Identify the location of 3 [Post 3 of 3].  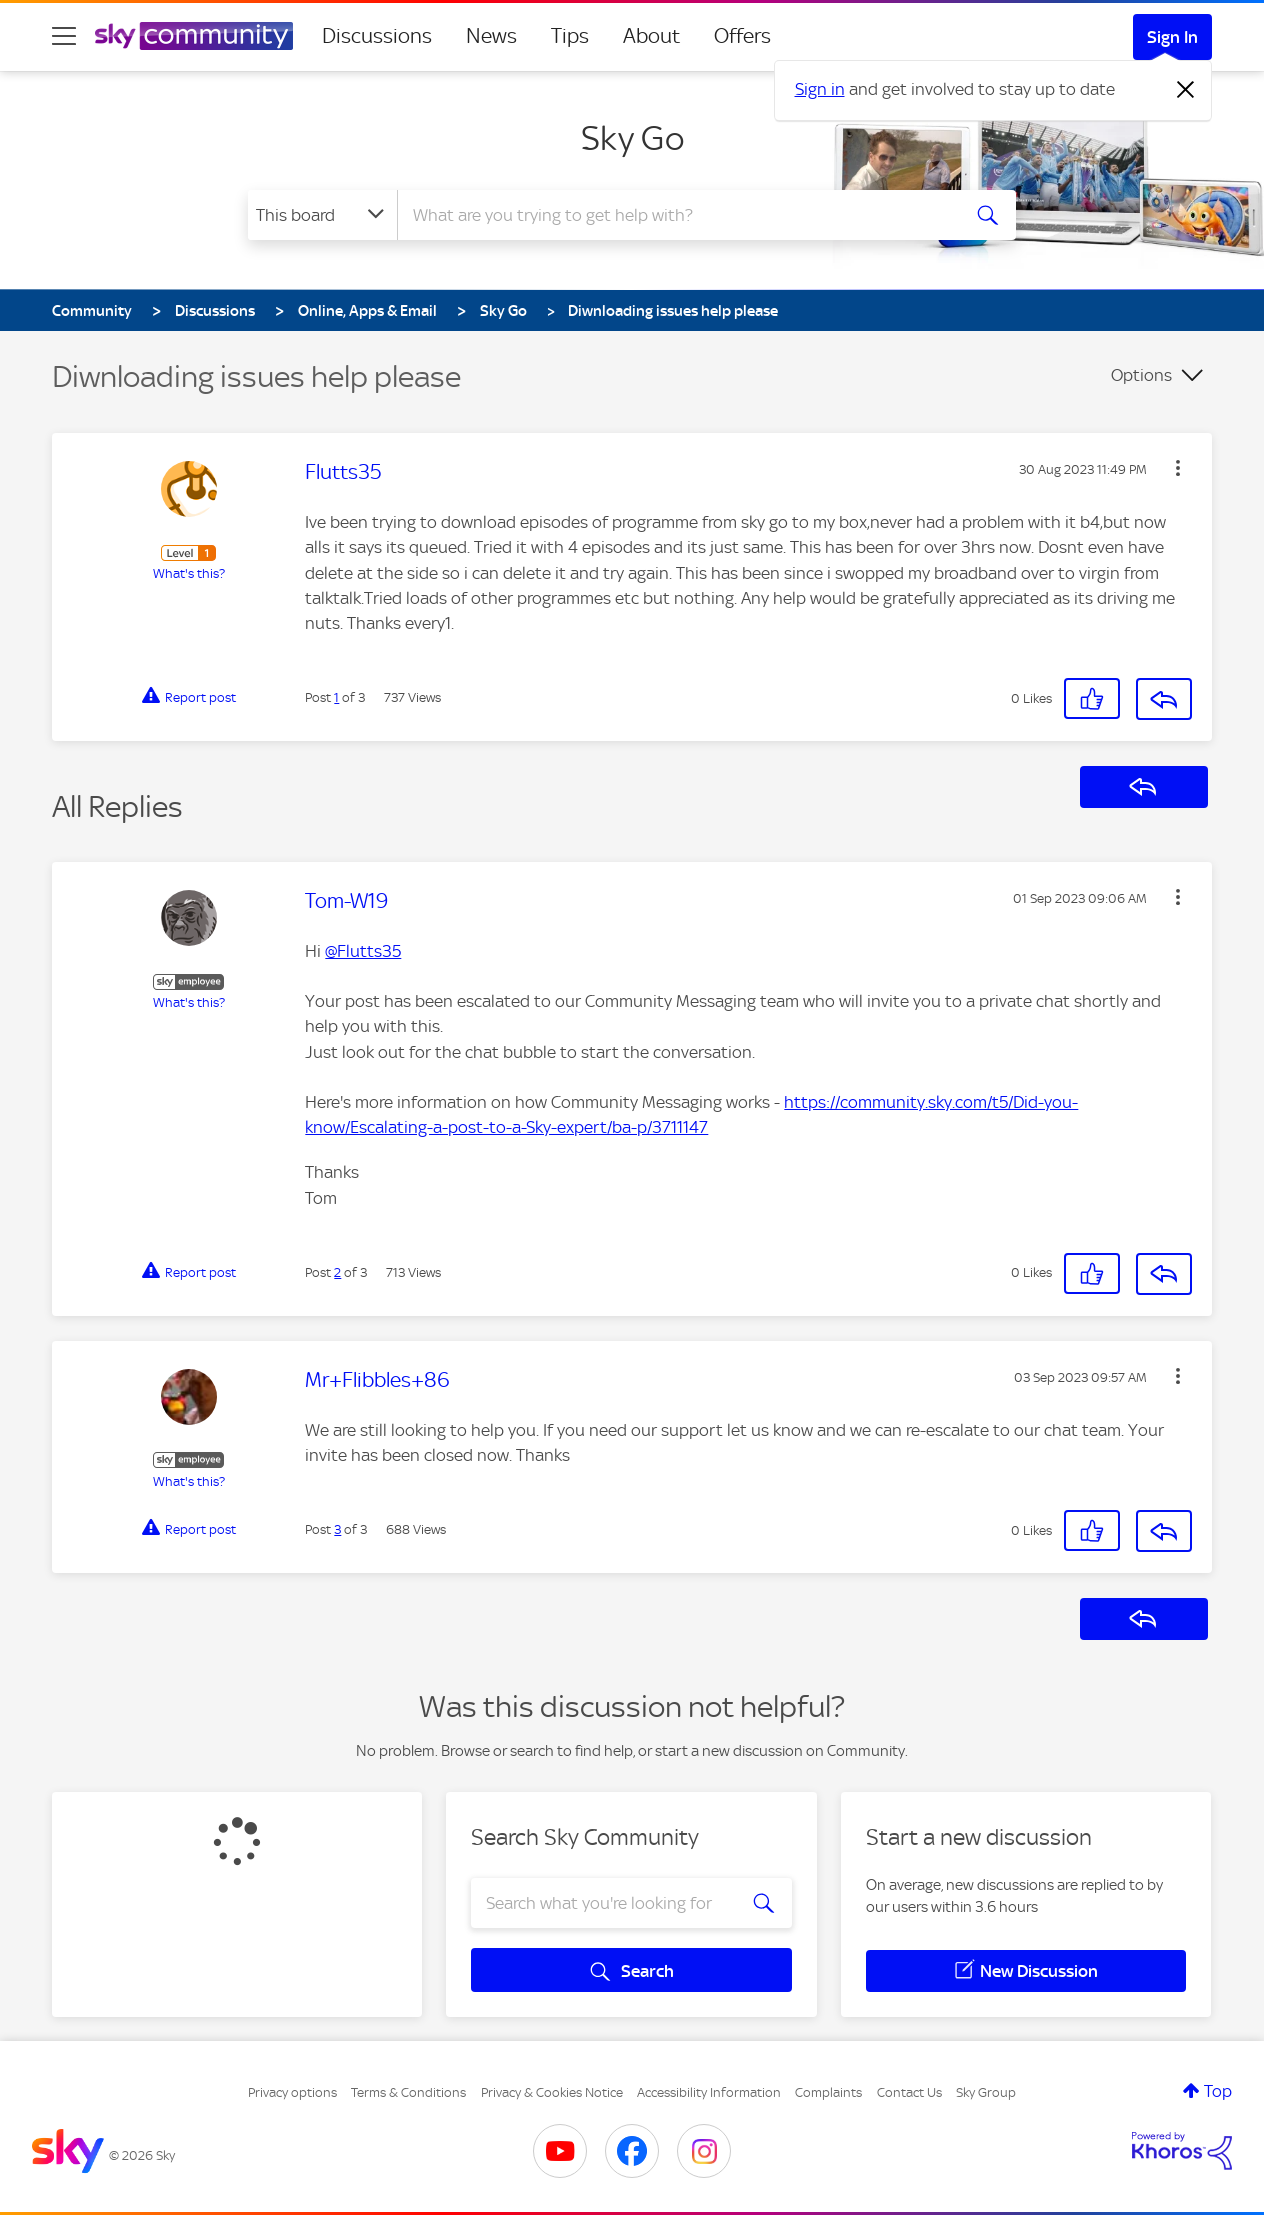
(337, 1529).